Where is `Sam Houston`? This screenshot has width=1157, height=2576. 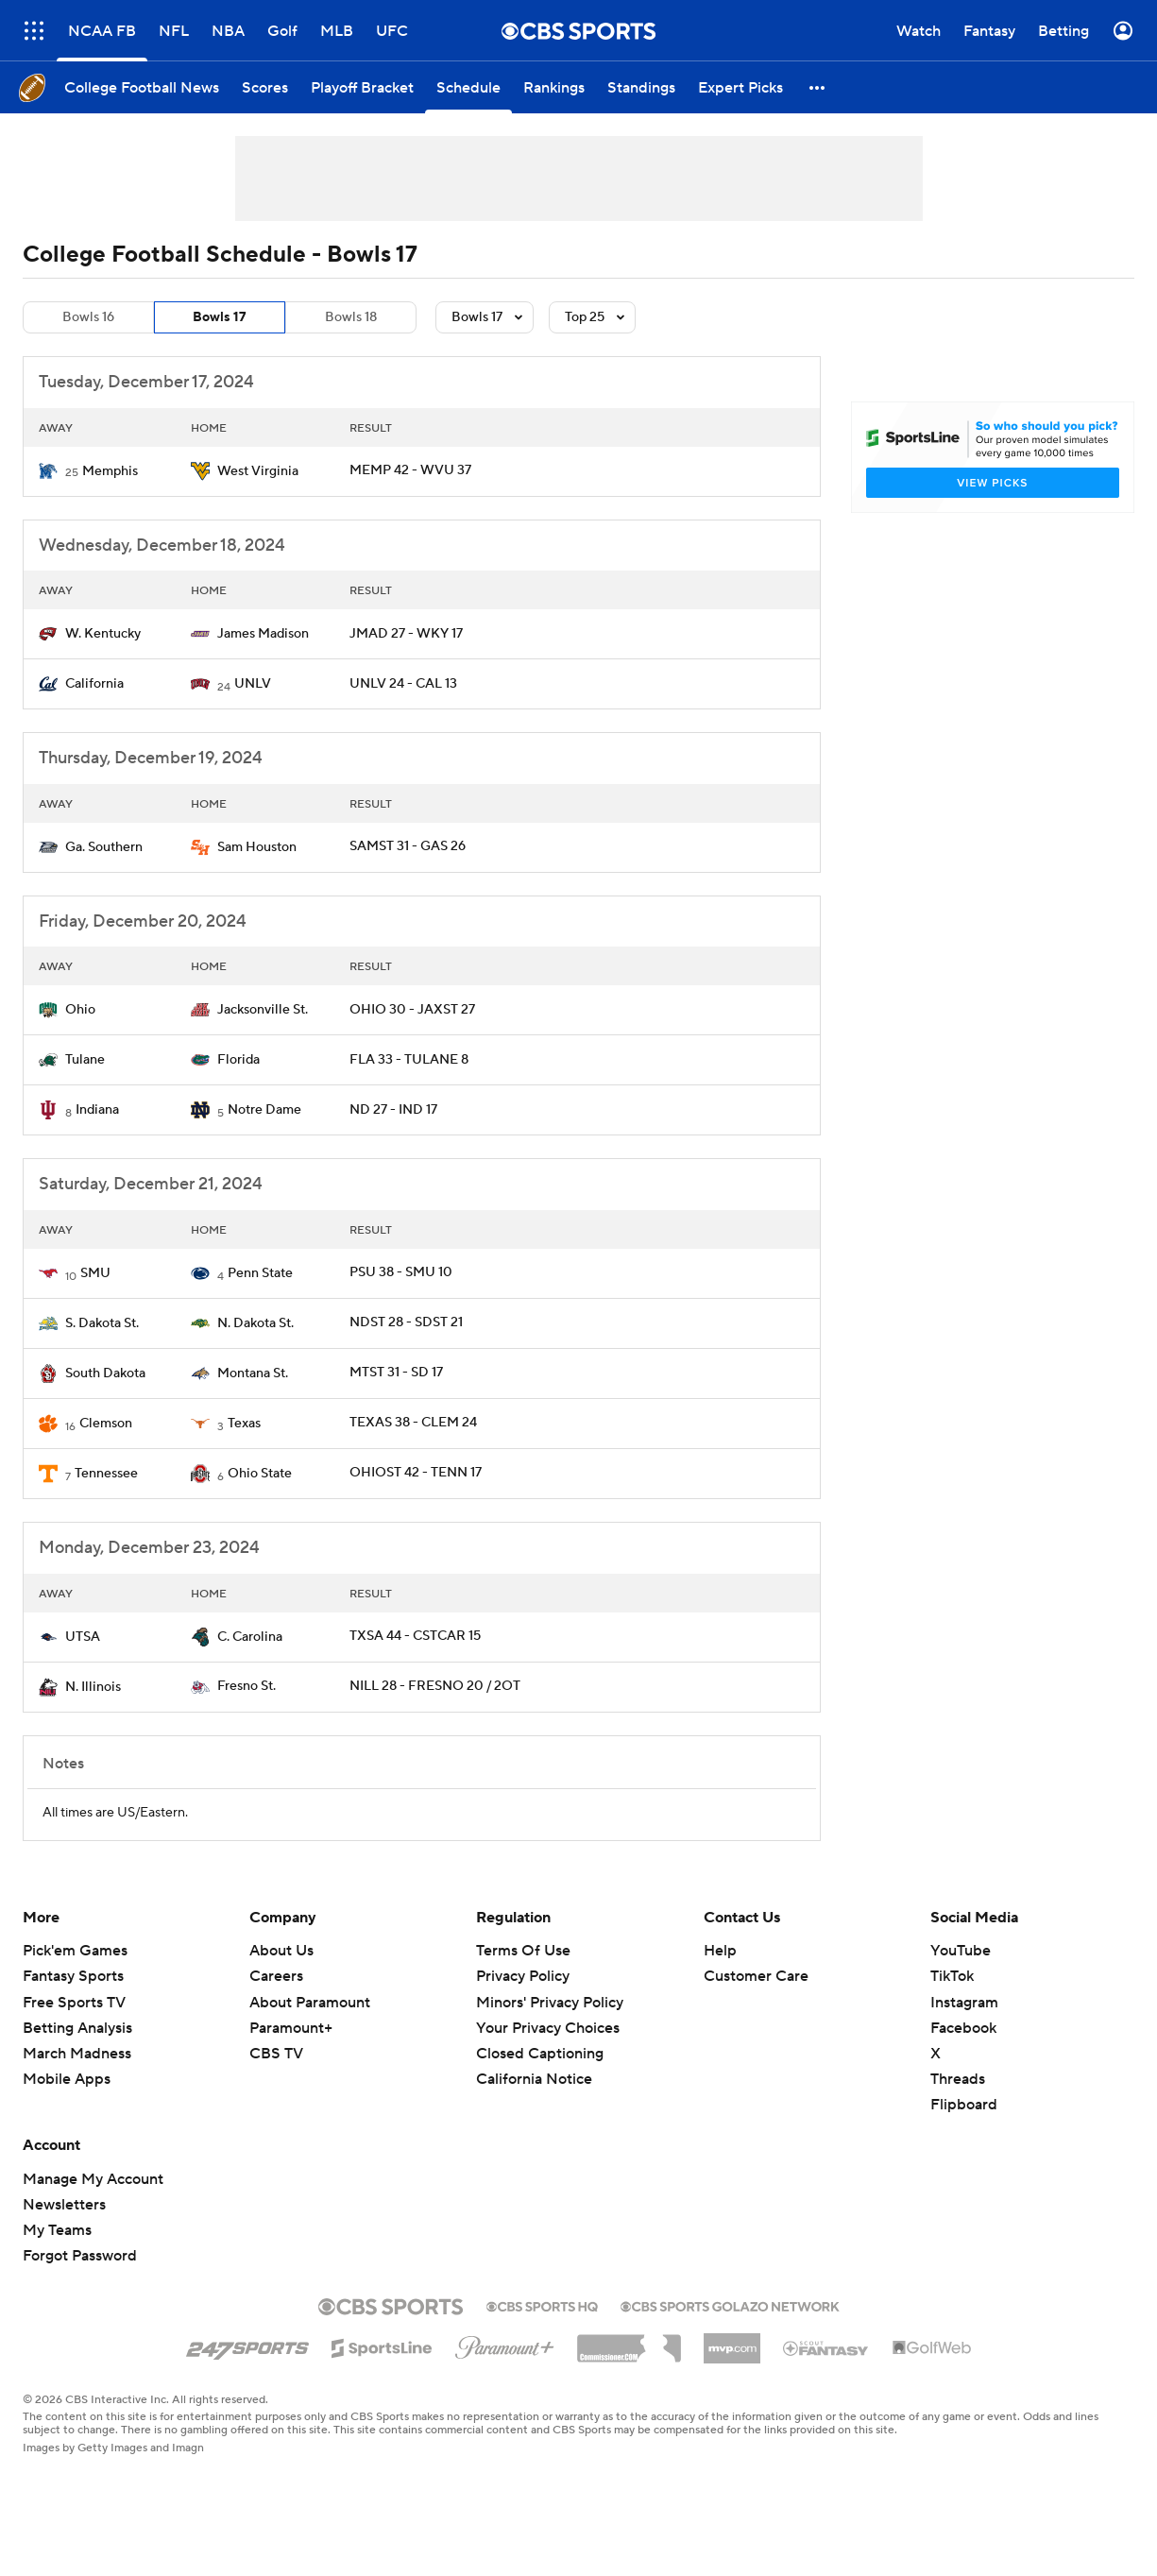
Sam Houston is located at coordinates (257, 847).